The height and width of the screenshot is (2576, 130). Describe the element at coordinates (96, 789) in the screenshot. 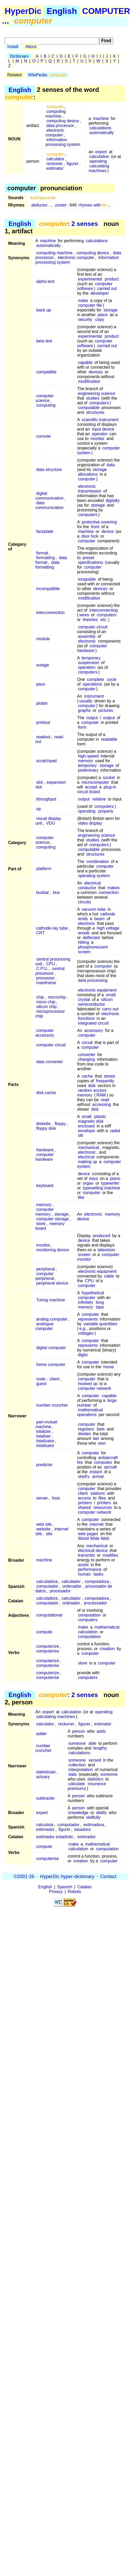

I see `plug-in circuit board` at that location.